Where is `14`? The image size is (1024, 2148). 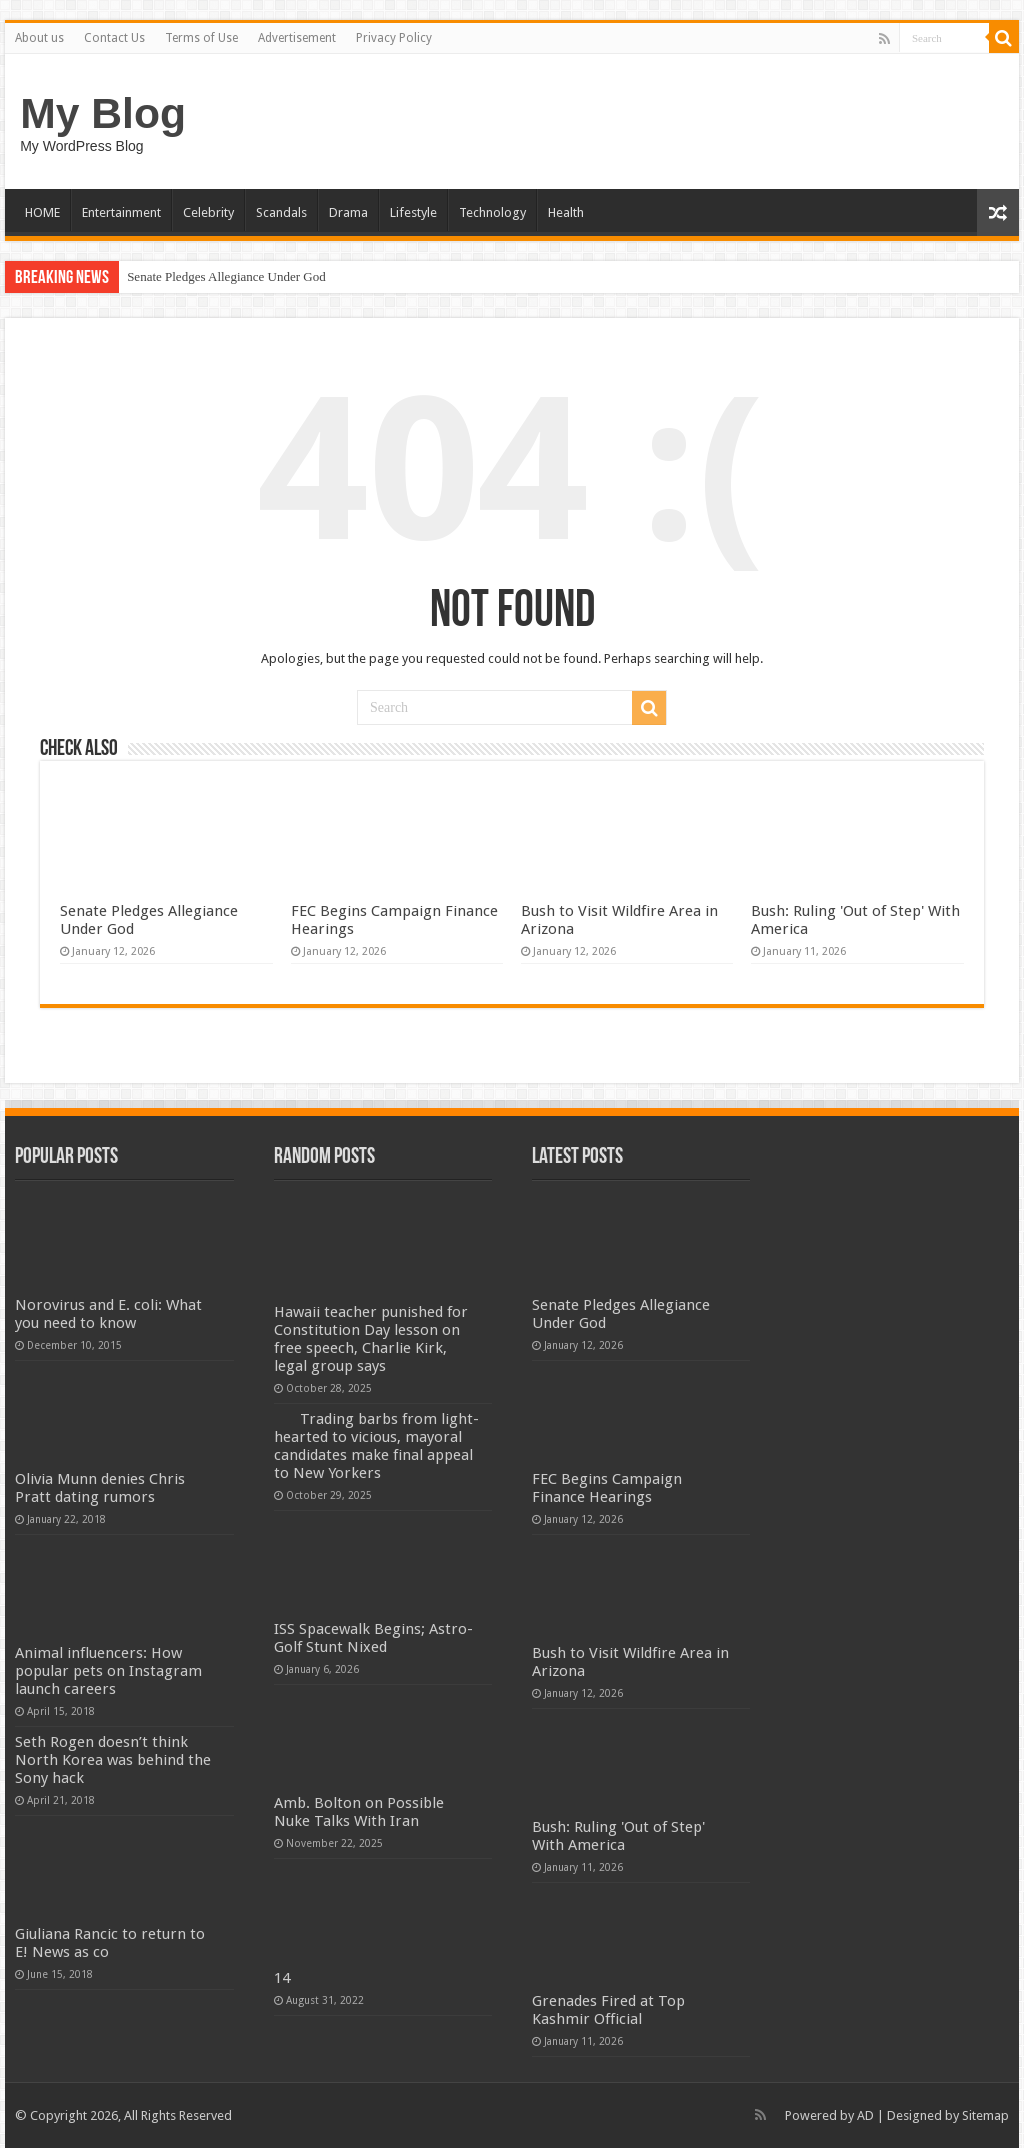 14 is located at coordinates (282, 1978).